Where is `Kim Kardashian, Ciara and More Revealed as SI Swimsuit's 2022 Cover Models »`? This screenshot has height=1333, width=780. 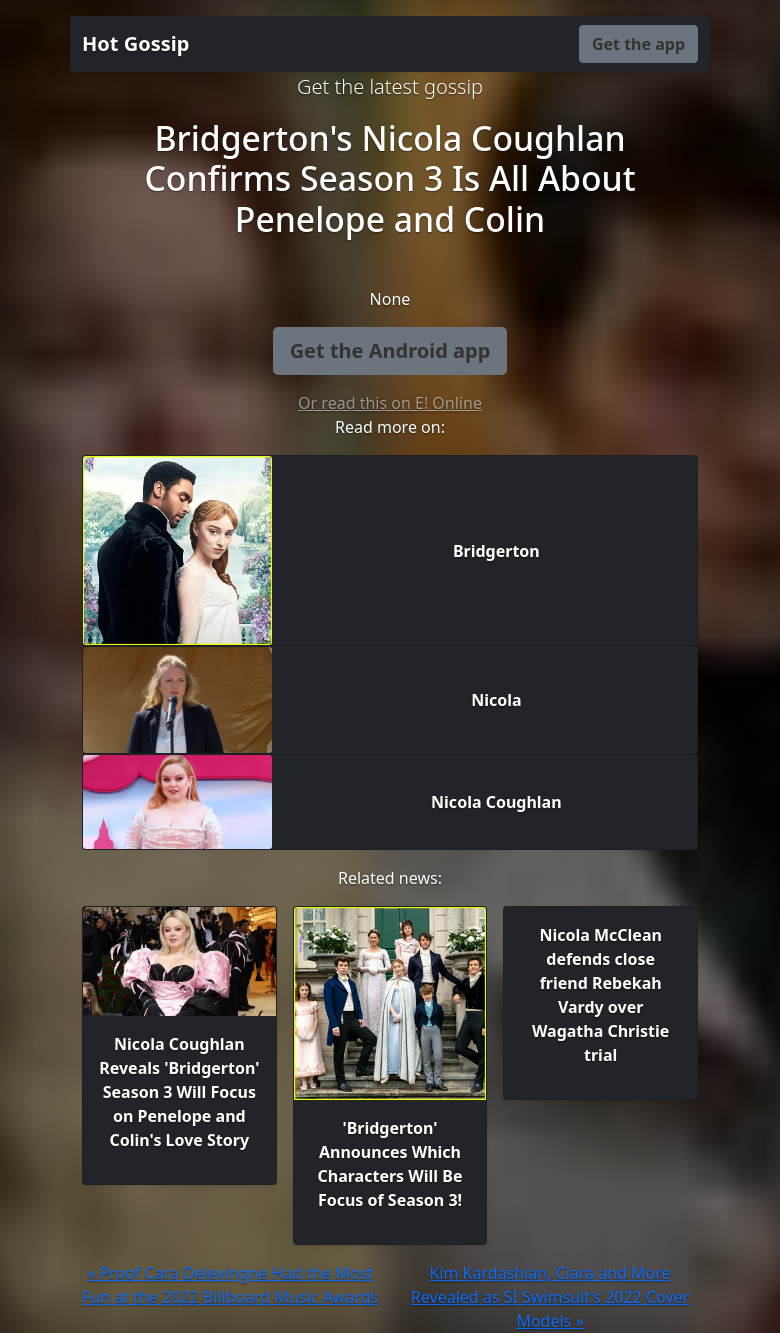 Kim Kardashian, Ciara and More Revealed as SI Swimsuit's 2022 Cover Models » is located at coordinates (550, 1297).